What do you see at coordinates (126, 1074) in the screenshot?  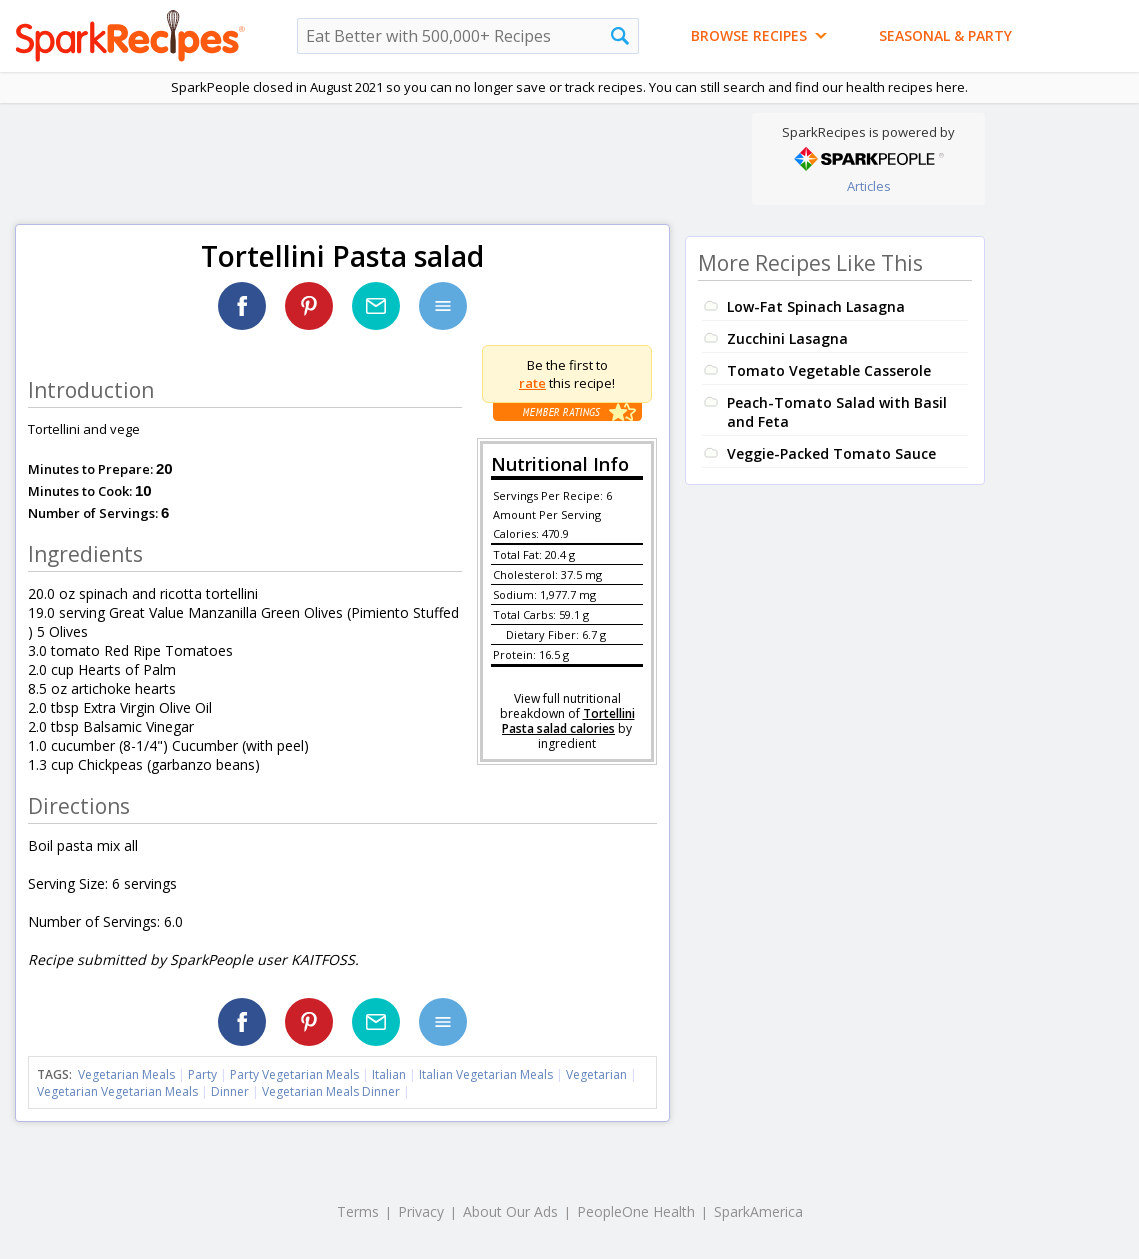 I see `Vegetarian Meals` at bounding box center [126, 1074].